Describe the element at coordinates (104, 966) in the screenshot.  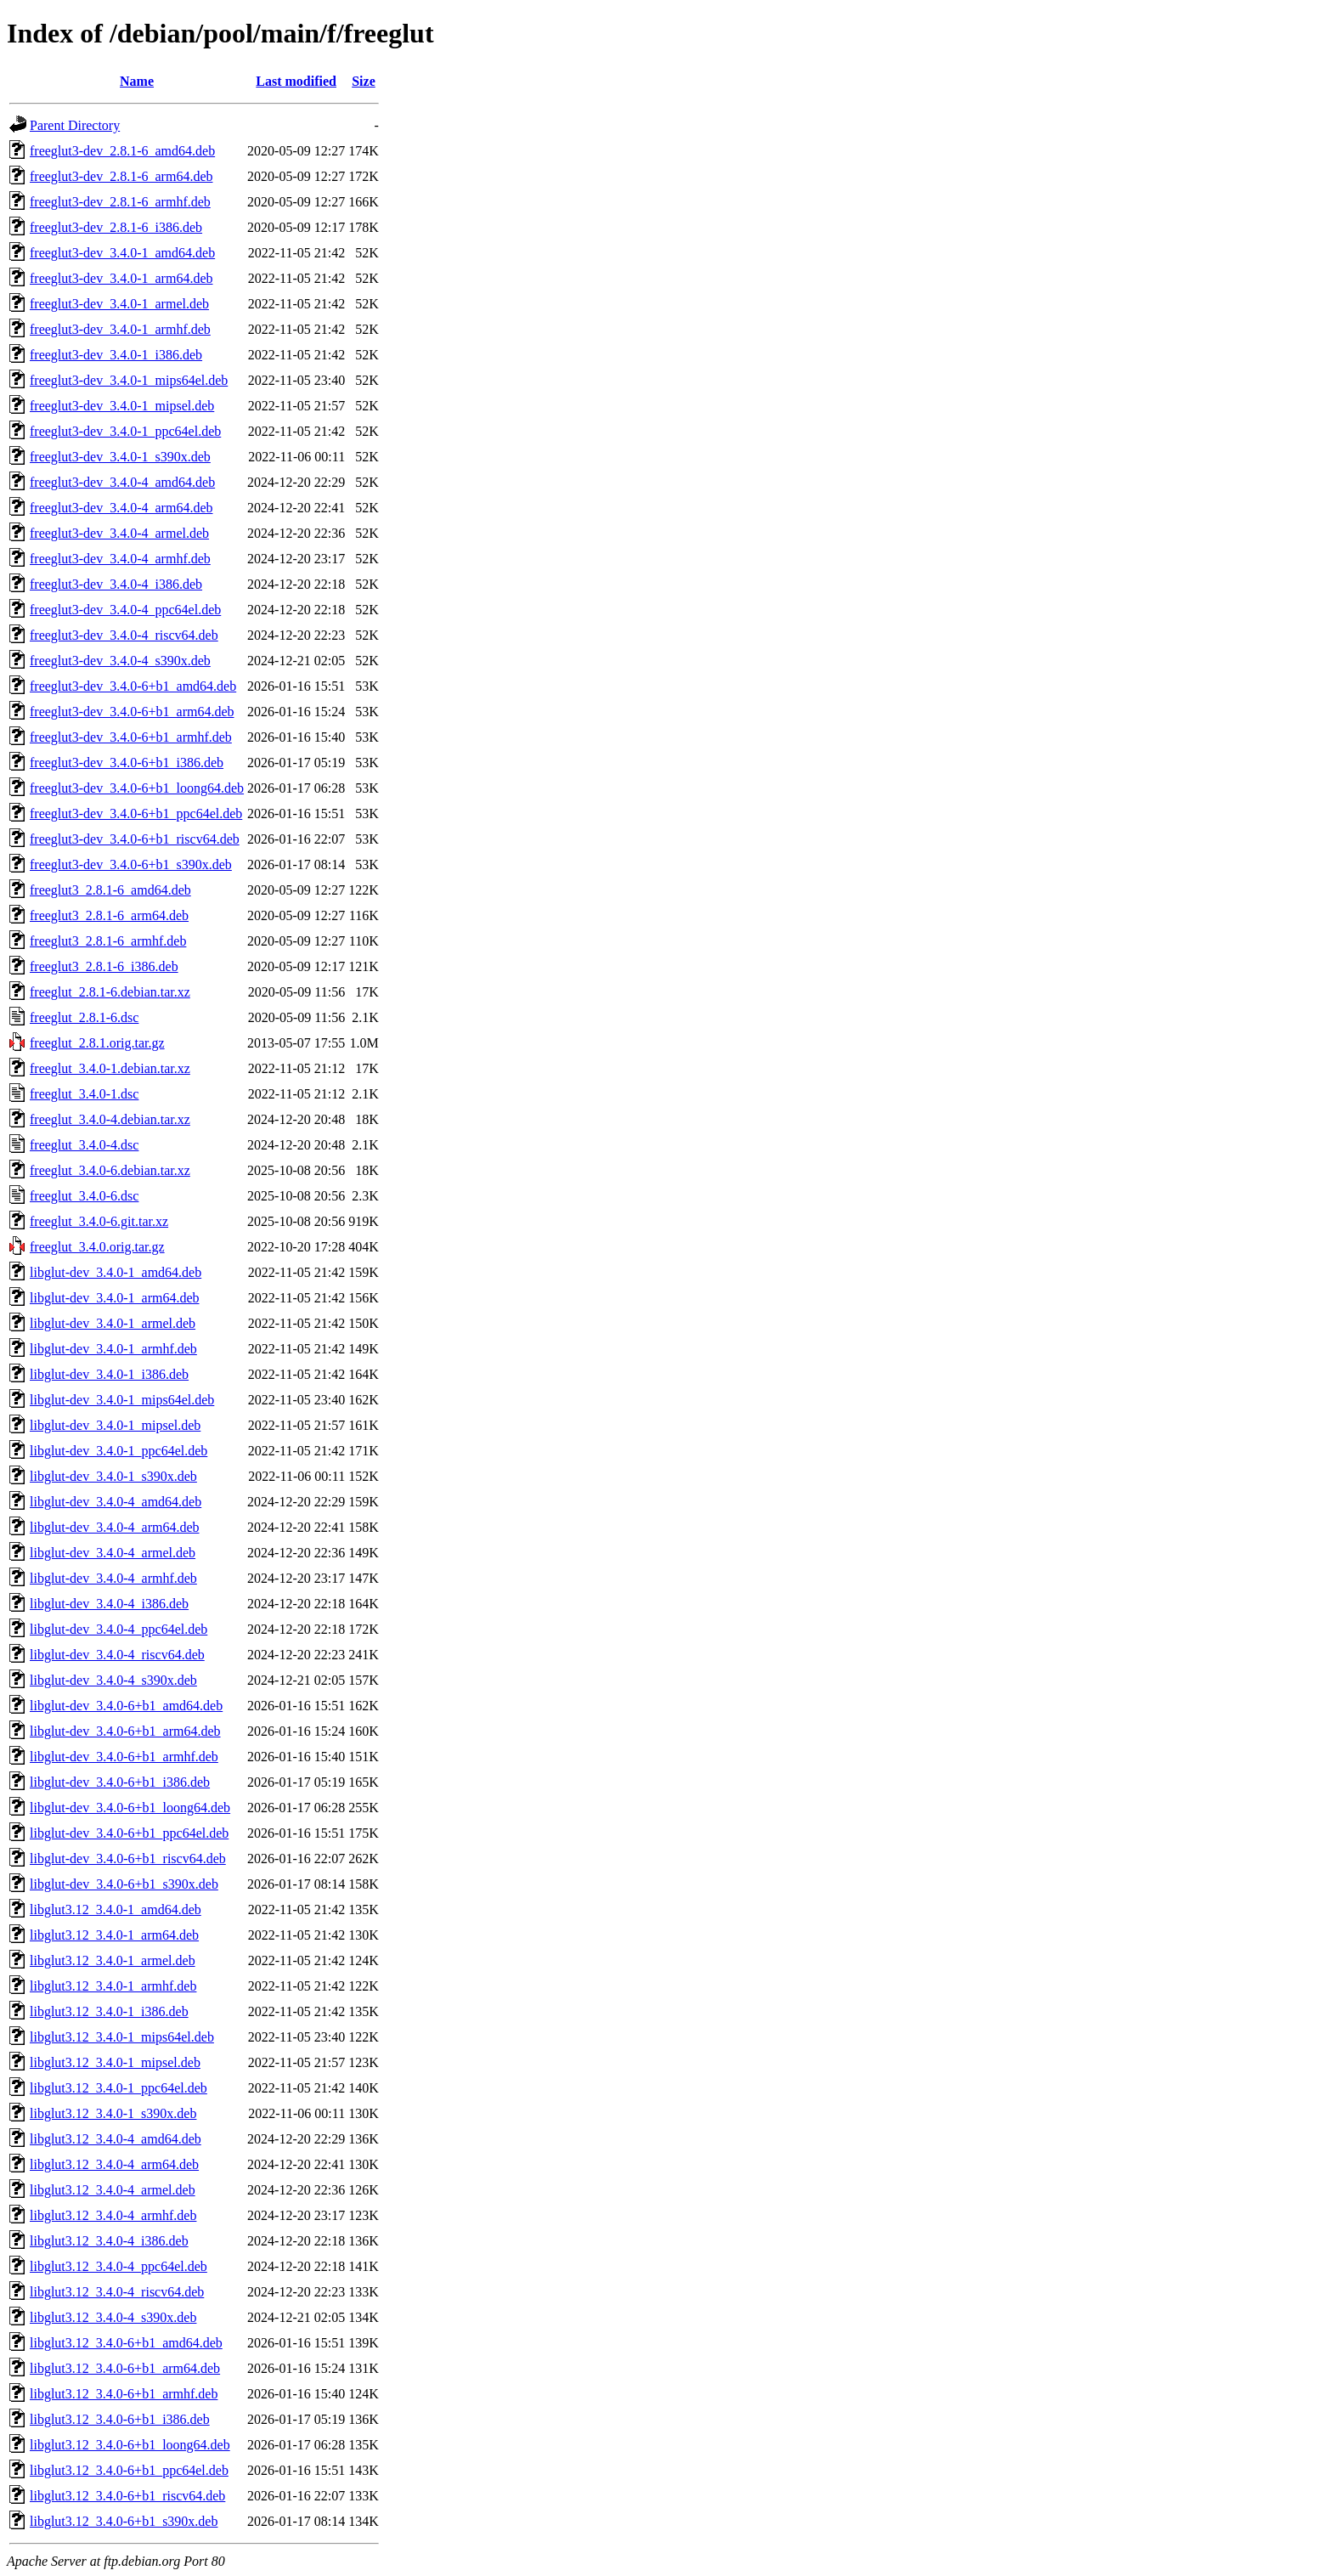
I see `freeglut3_2.8.1-6_i386.deb` at that location.